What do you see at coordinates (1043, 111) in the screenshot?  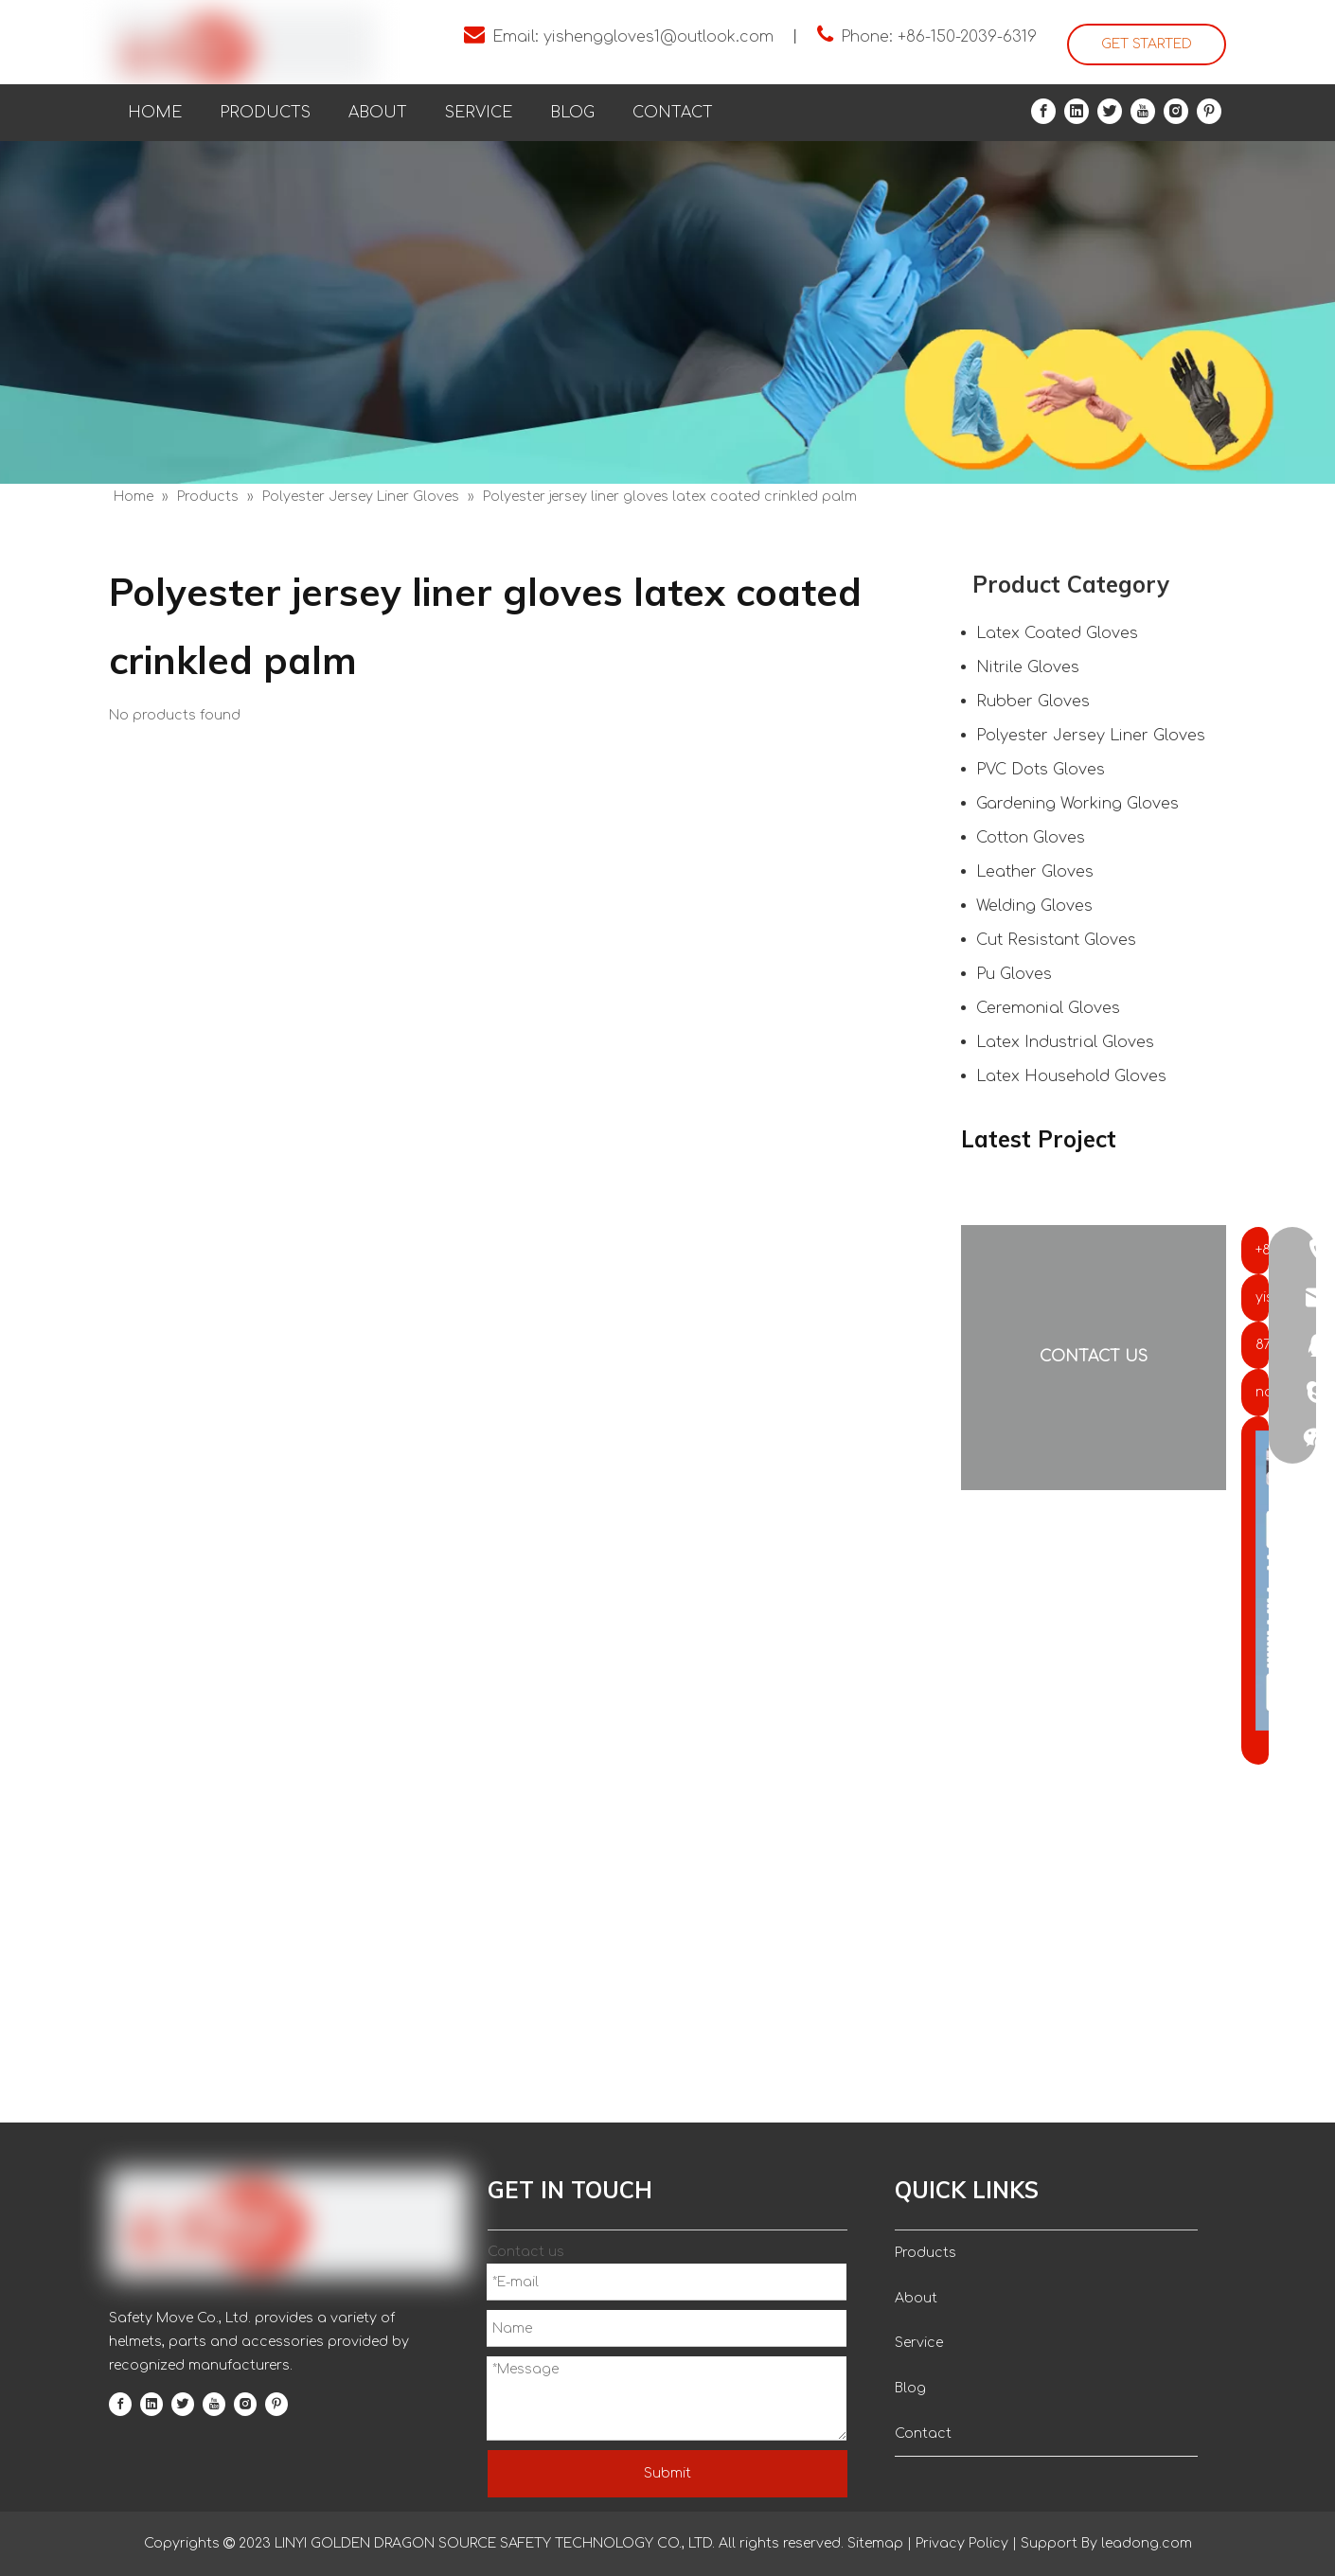 I see `[Facebook]` at bounding box center [1043, 111].